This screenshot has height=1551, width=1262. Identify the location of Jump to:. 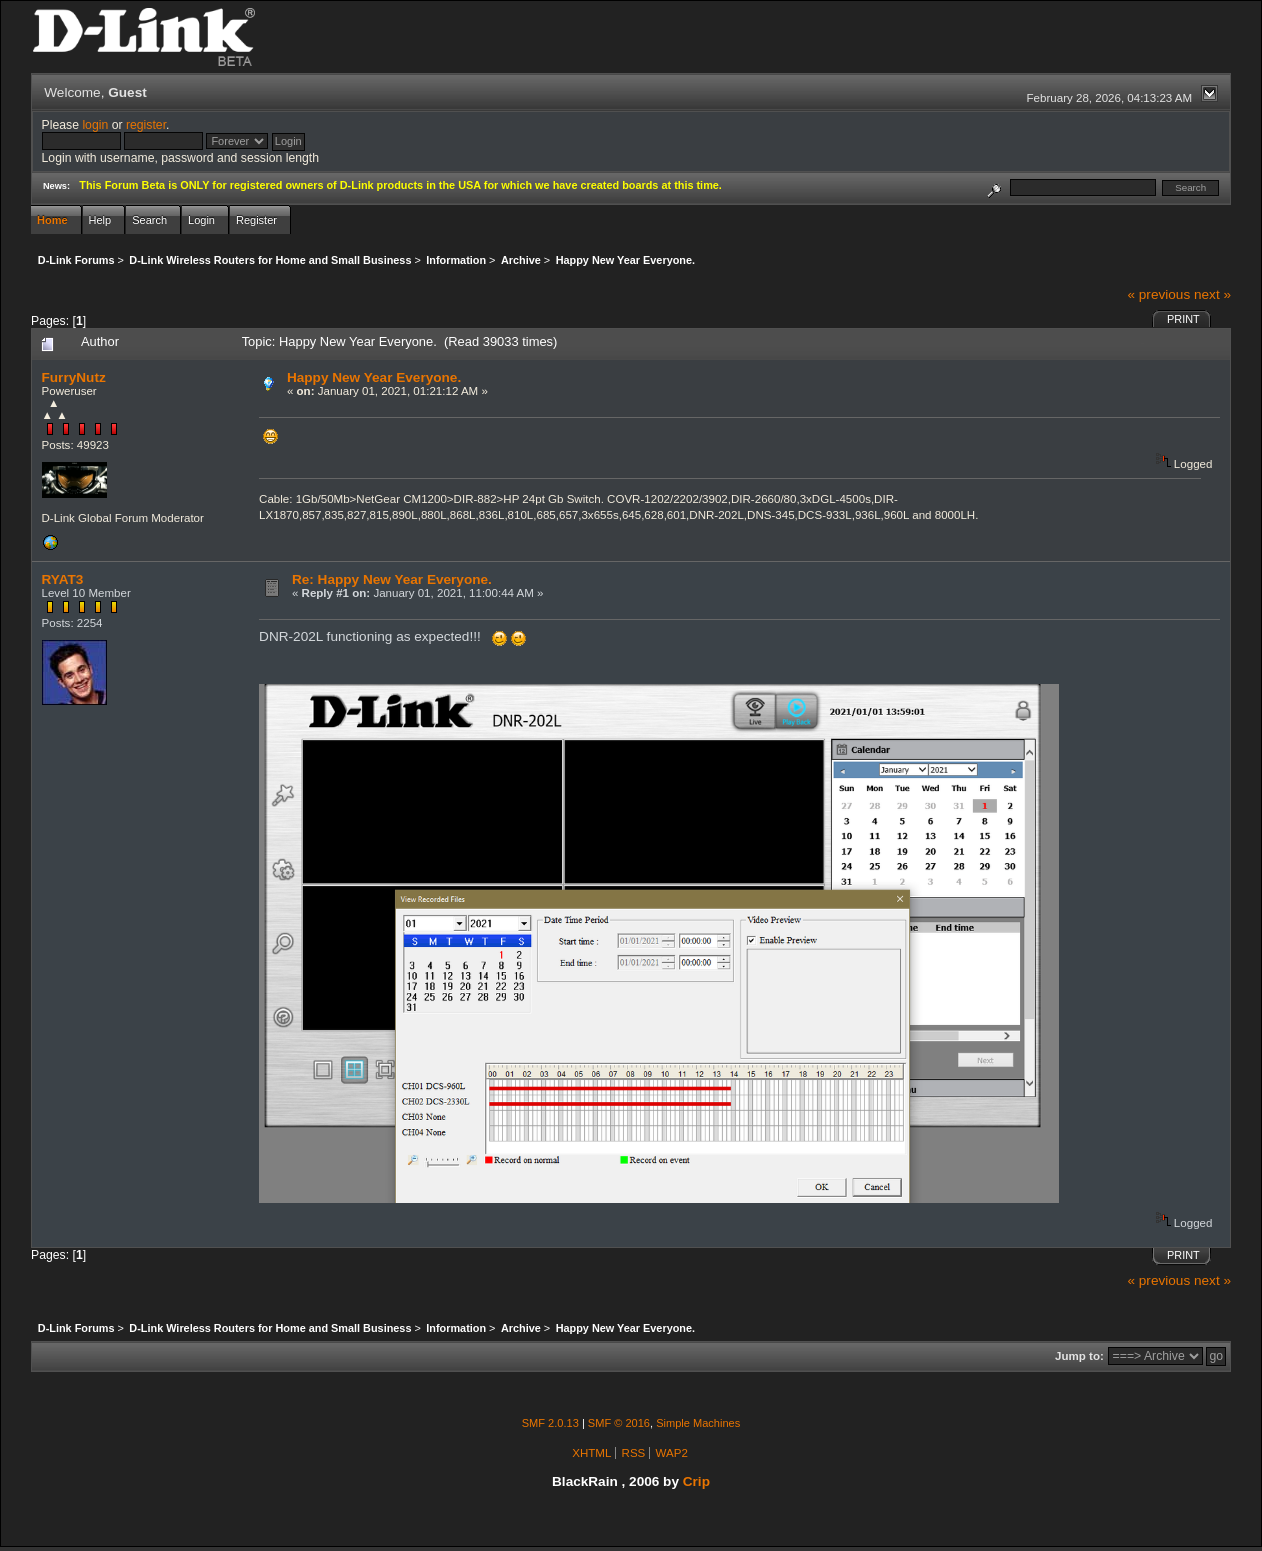
(1079, 1356).